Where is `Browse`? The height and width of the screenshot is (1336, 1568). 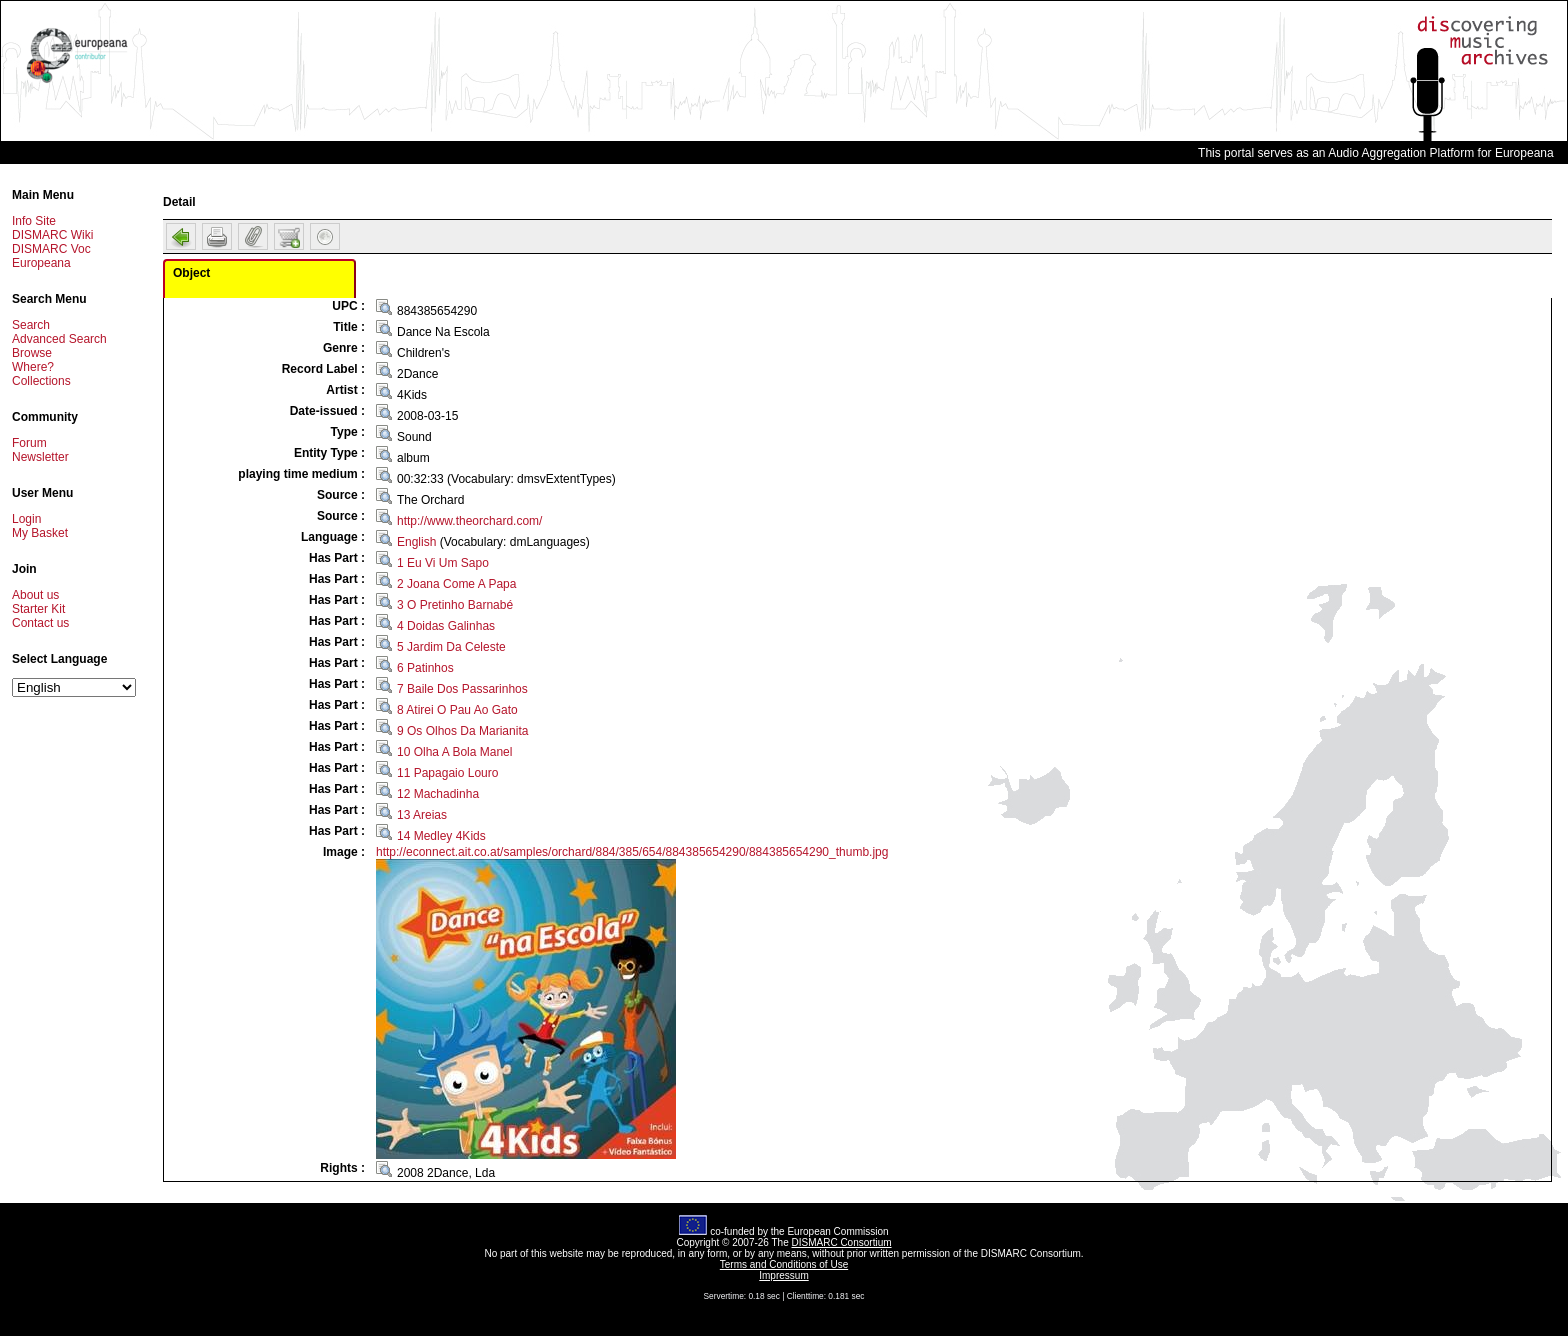
Browse is located at coordinates (32, 353).